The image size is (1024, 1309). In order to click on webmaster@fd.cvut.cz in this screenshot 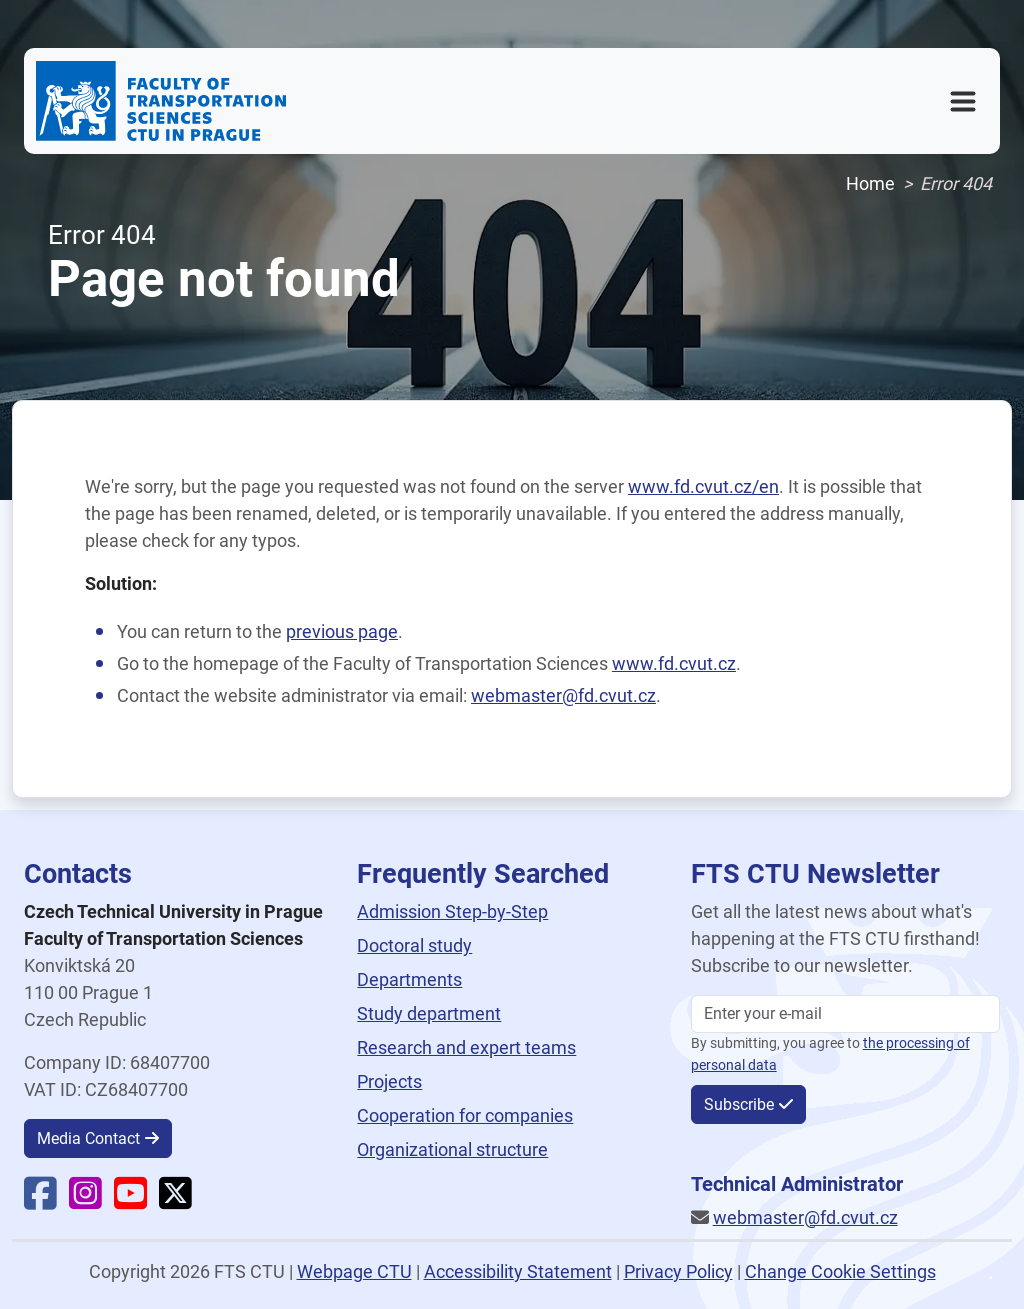, I will do `click(563, 695)`.